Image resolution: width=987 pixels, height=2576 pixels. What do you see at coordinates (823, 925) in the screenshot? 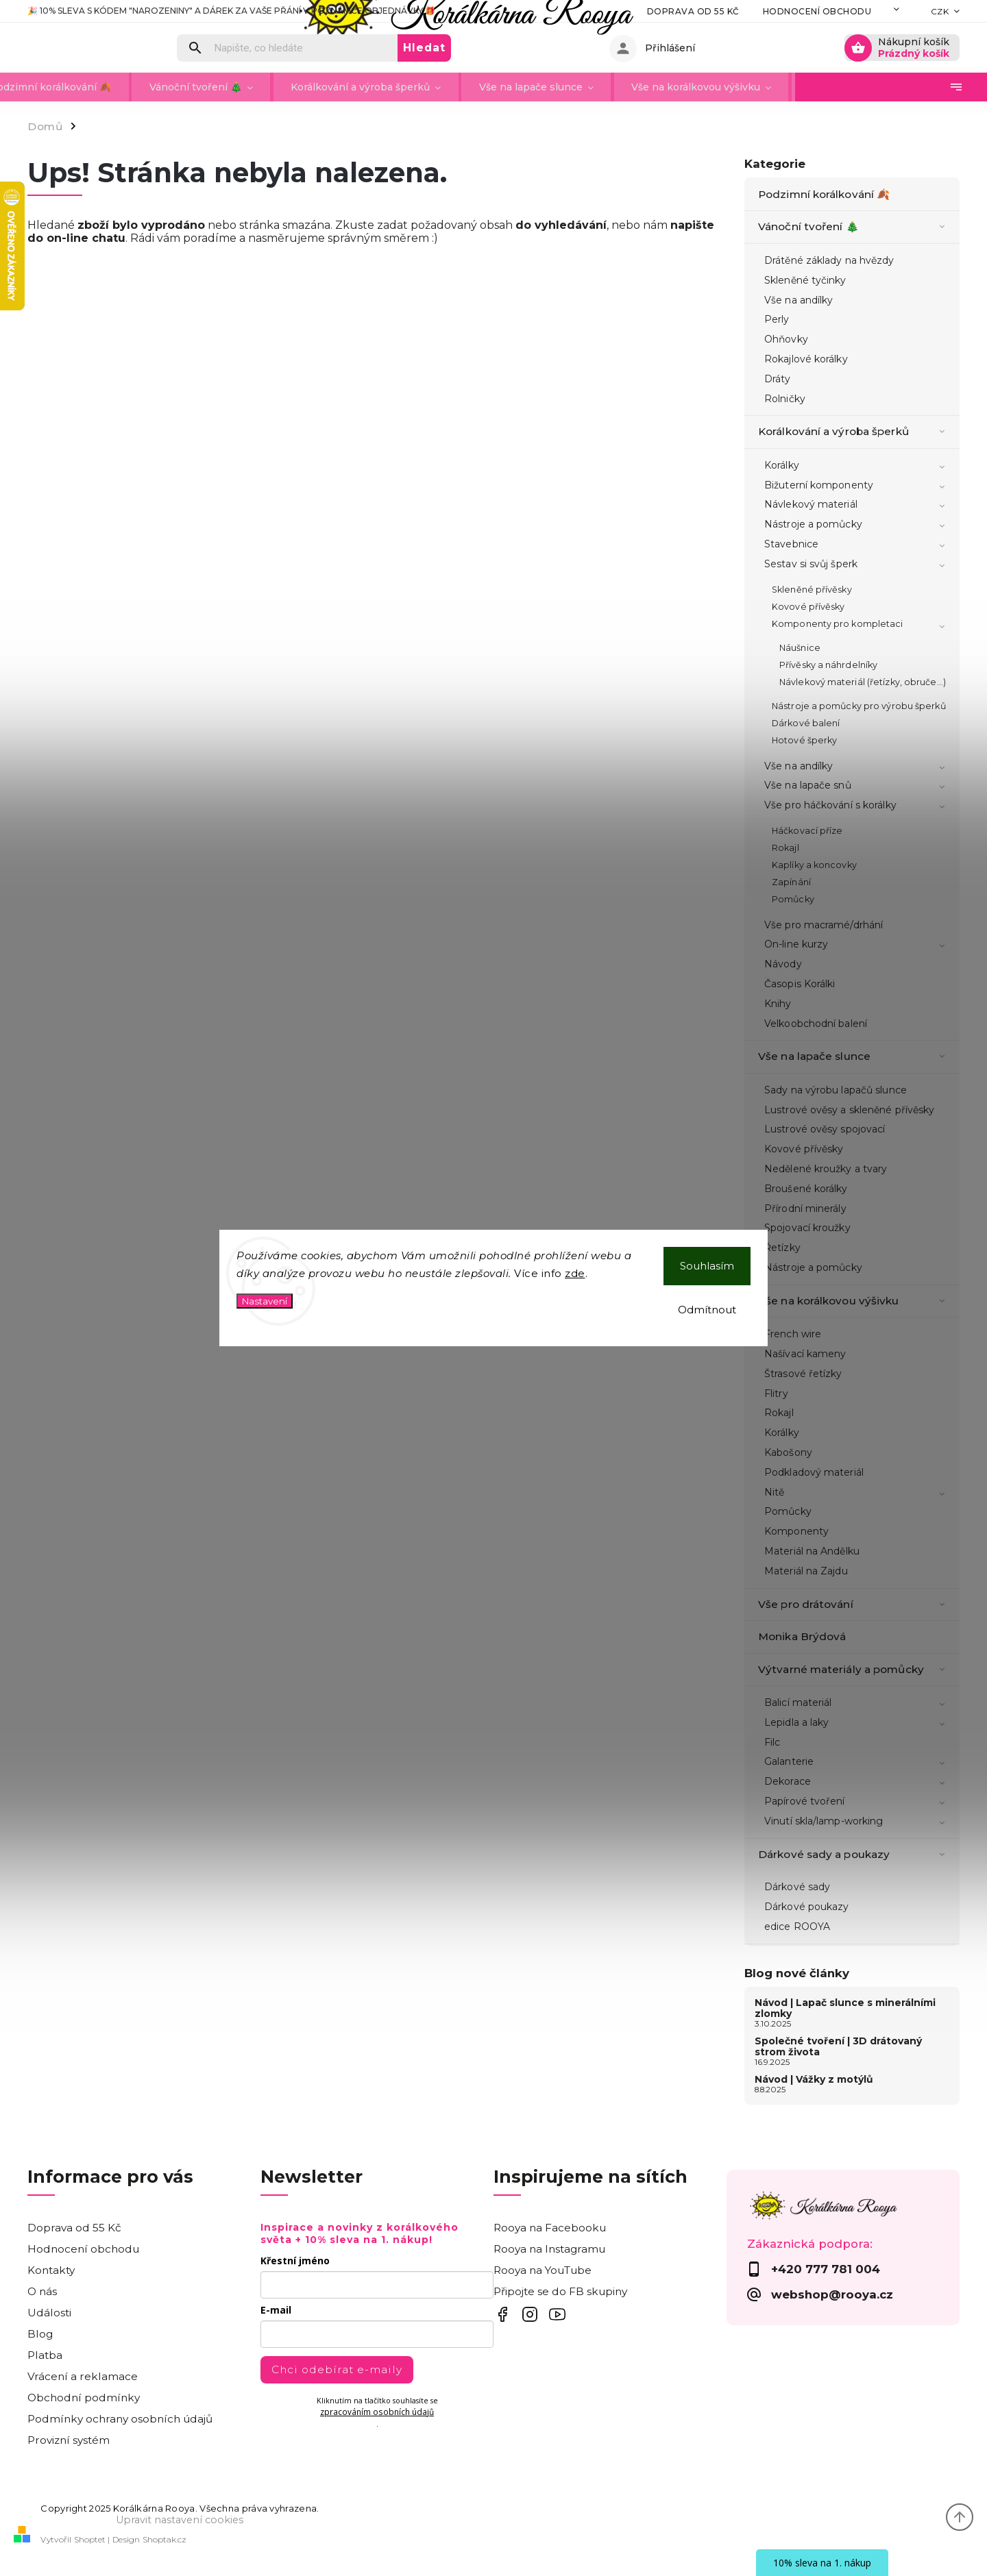
I see `Vše pro macramé/drhání` at bounding box center [823, 925].